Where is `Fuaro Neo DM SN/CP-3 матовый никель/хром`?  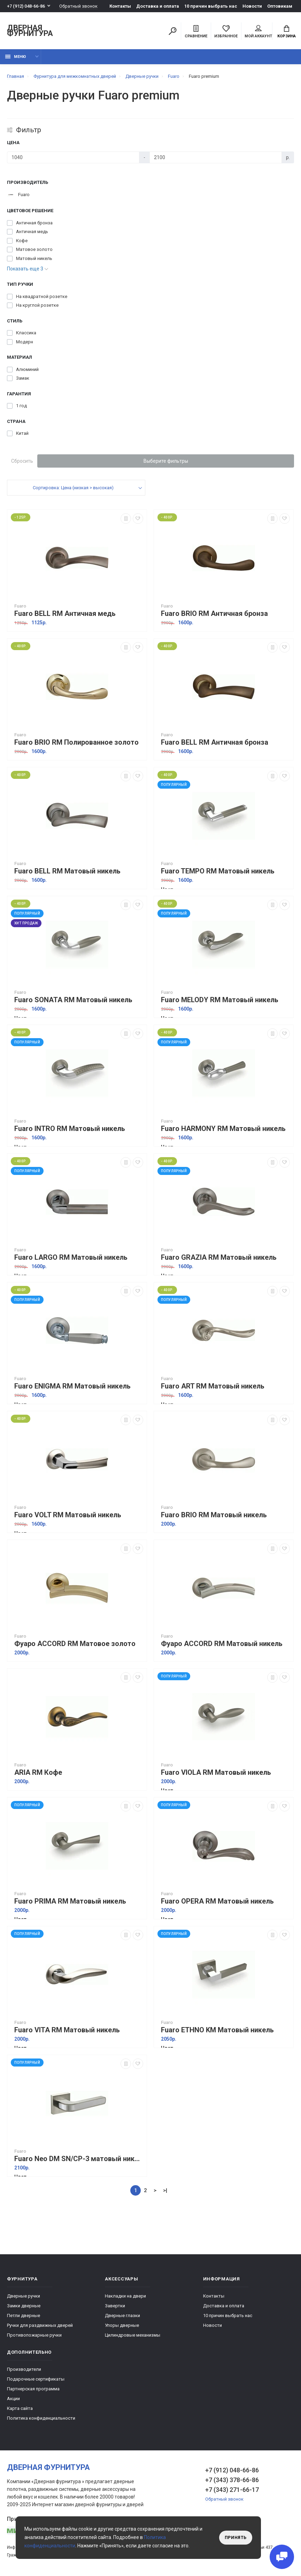 Fuaro Neo DM SN/CP-3 матовый никель/хром is located at coordinates (78, 2159).